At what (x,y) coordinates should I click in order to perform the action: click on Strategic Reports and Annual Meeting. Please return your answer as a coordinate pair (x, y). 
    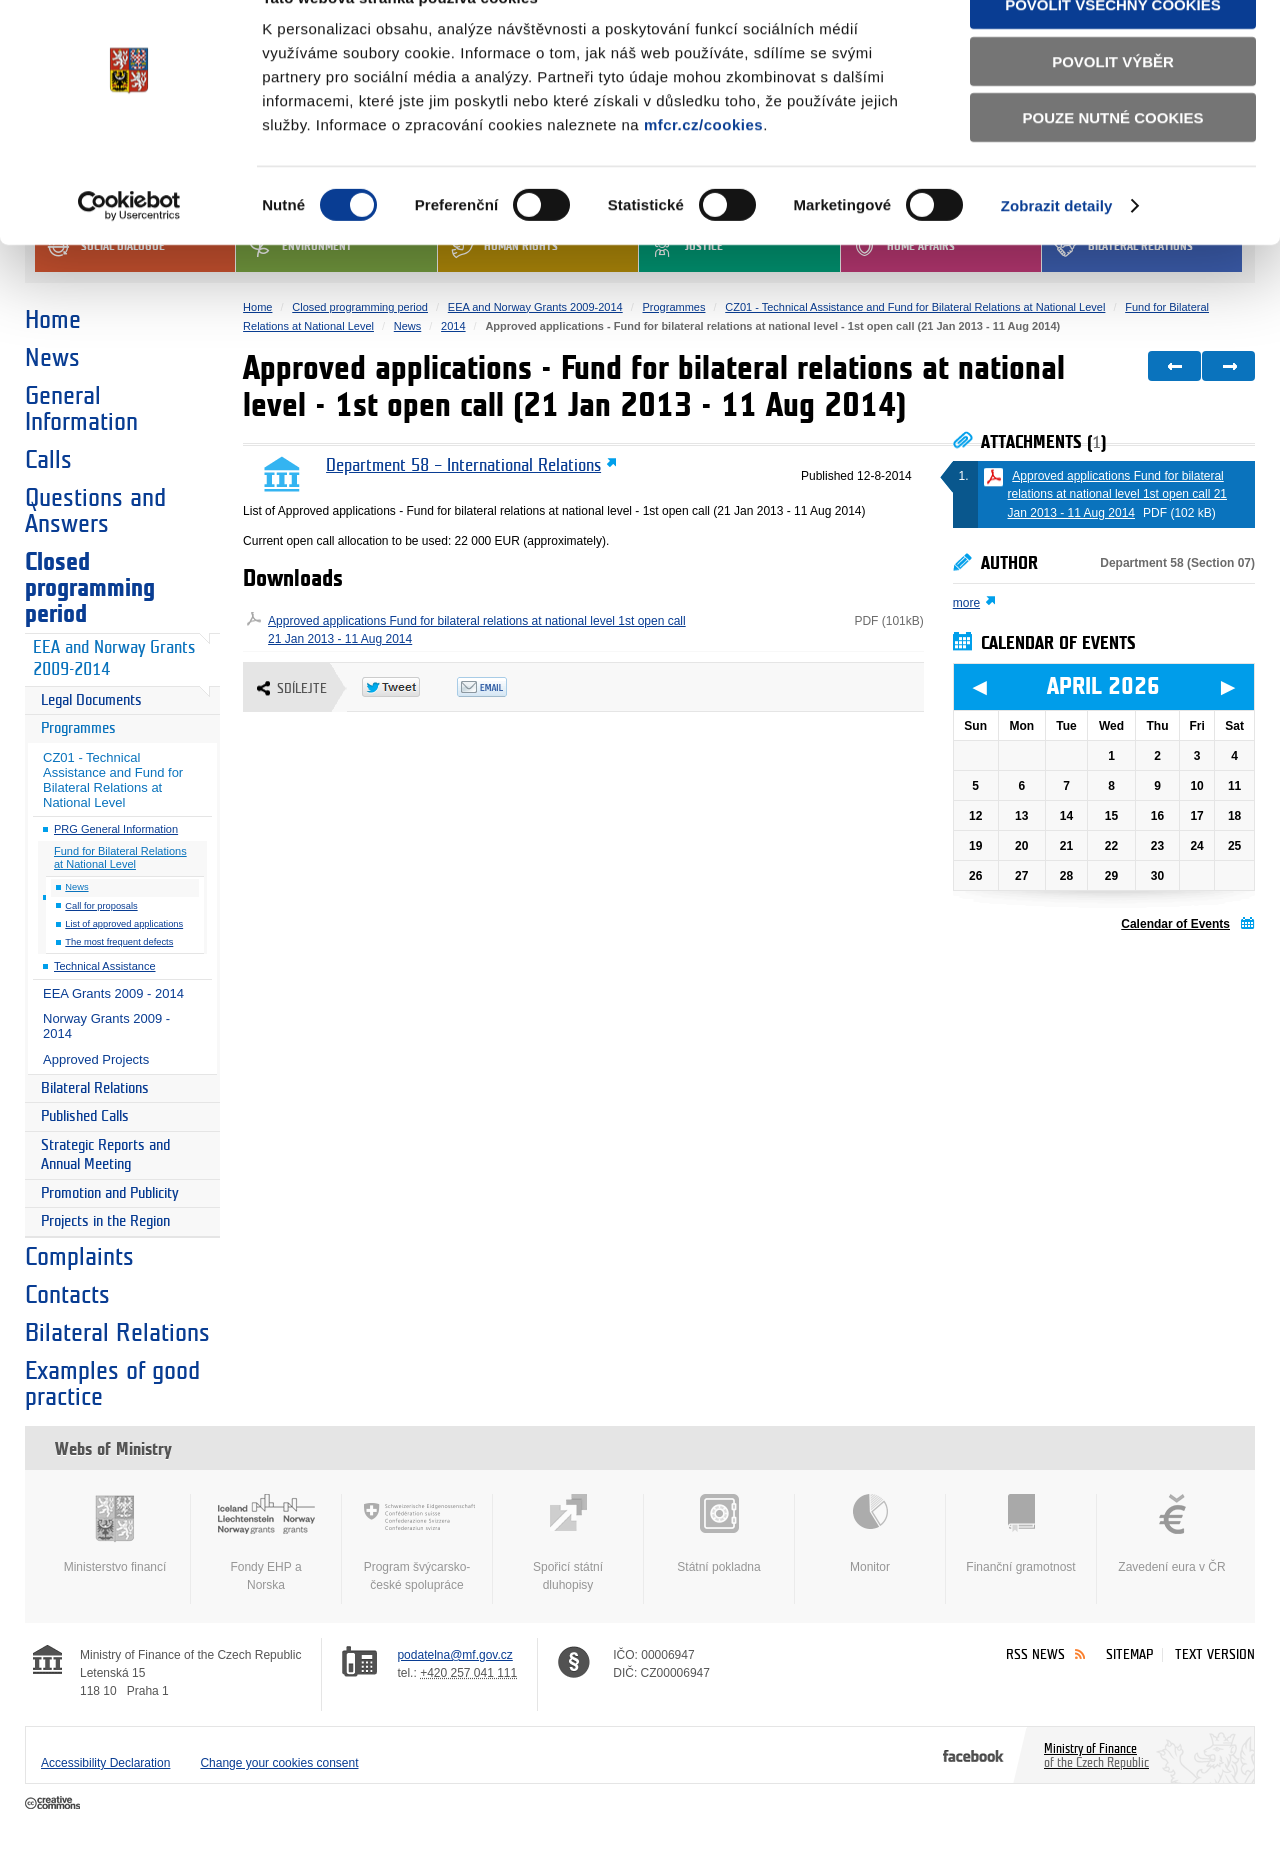
    Looking at the image, I should click on (105, 1155).